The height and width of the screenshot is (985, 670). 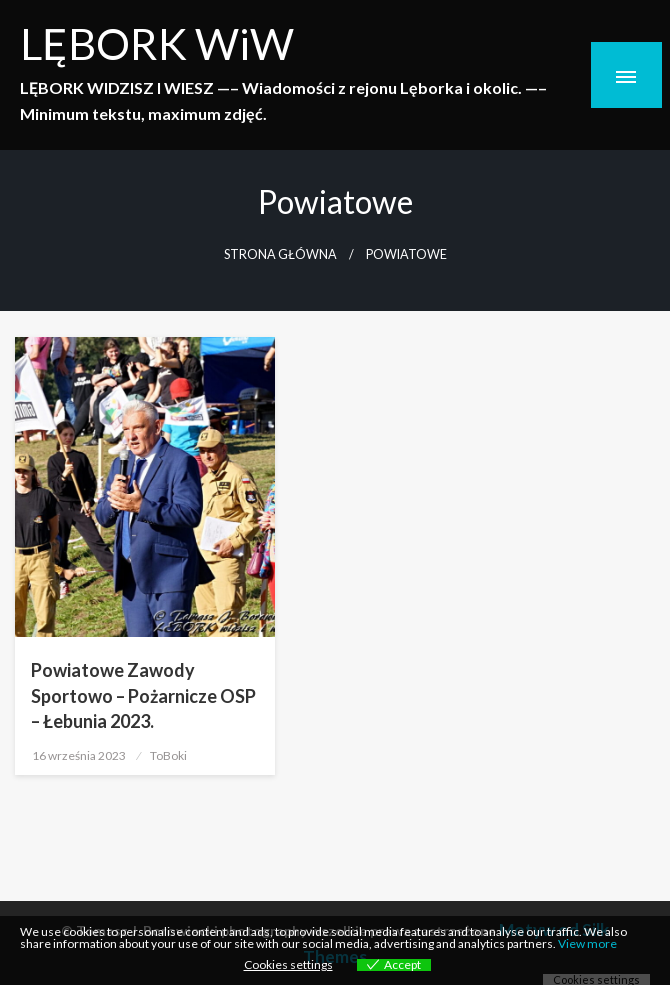 What do you see at coordinates (168, 755) in the screenshot?
I see `ToBoki` at bounding box center [168, 755].